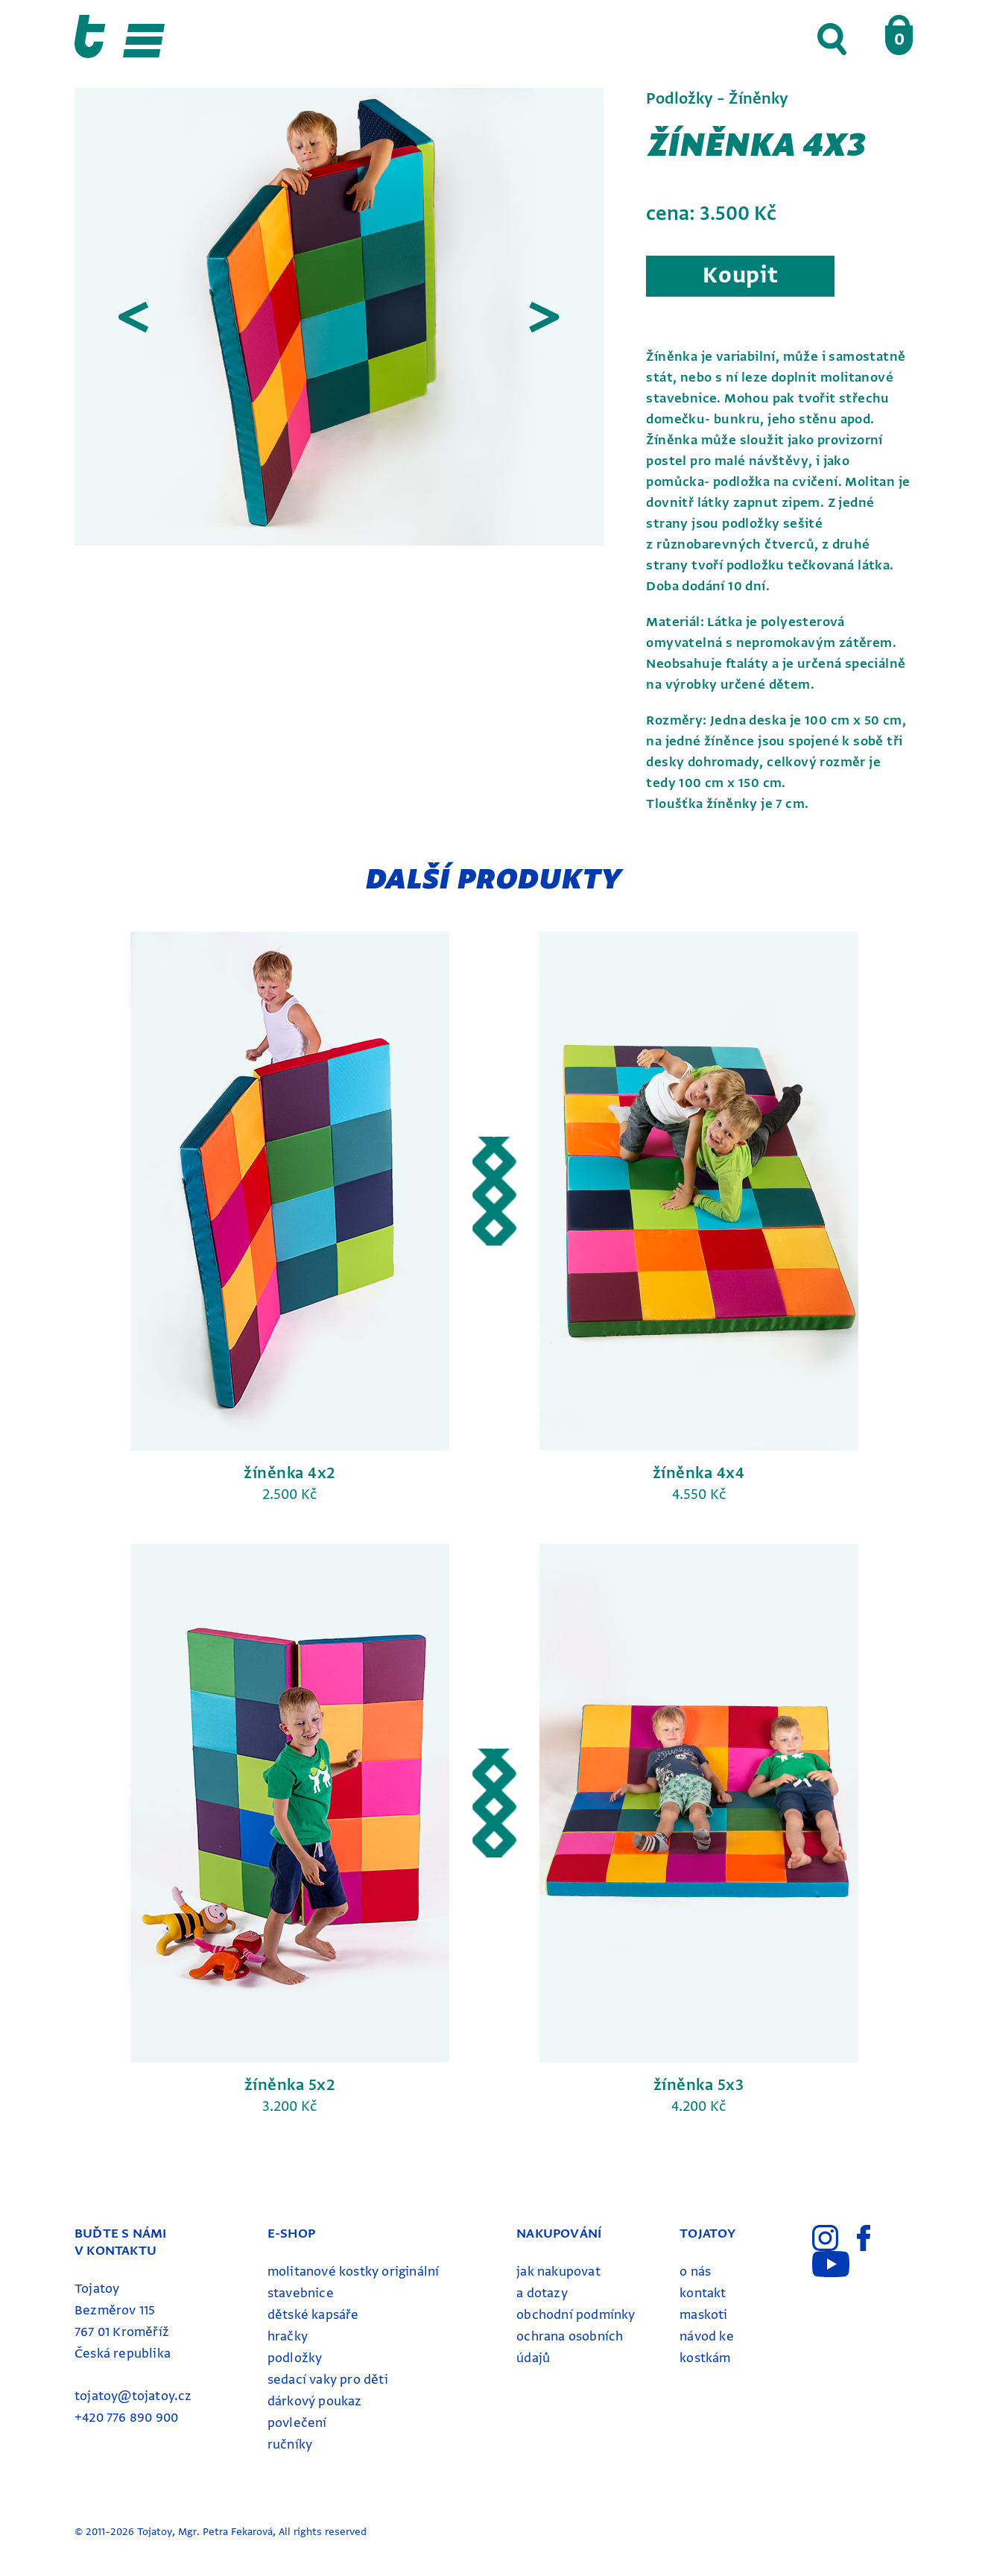 Image resolution: width=988 pixels, height=2576 pixels. I want to click on o nás, so click(695, 2271).